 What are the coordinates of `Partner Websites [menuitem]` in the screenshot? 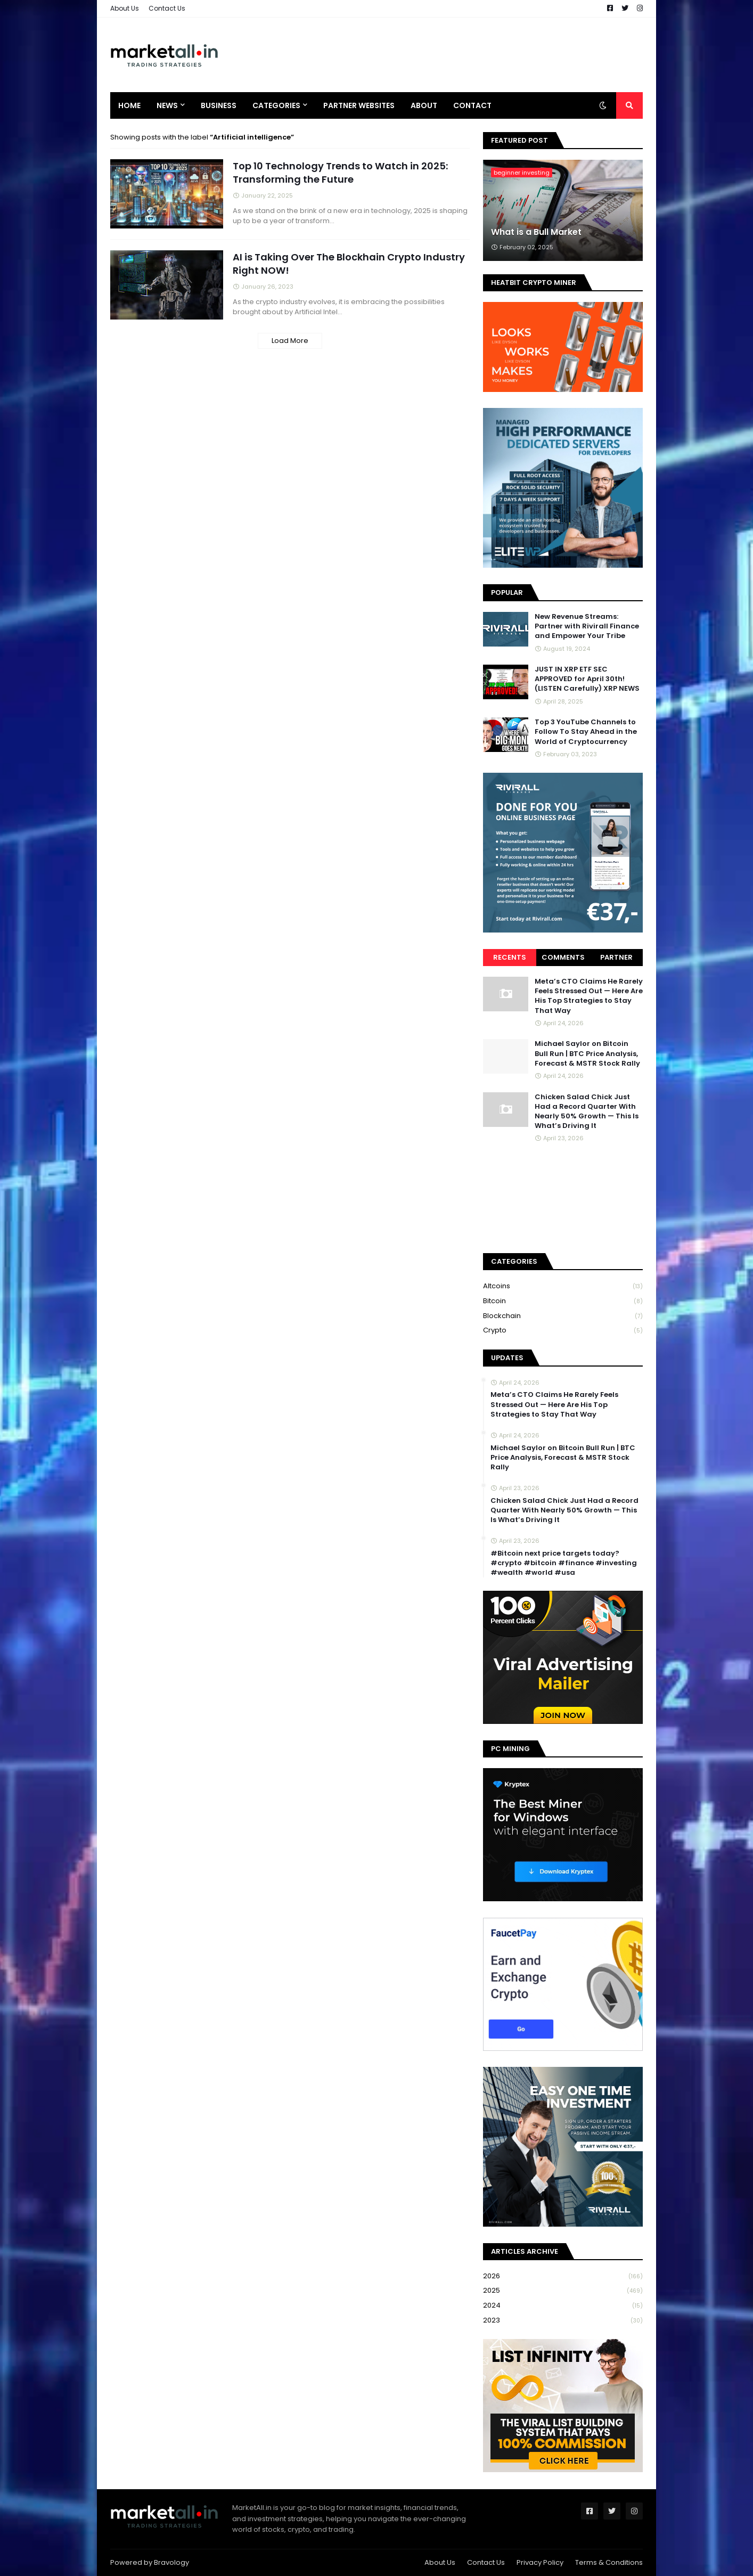 It's located at (359, 105).